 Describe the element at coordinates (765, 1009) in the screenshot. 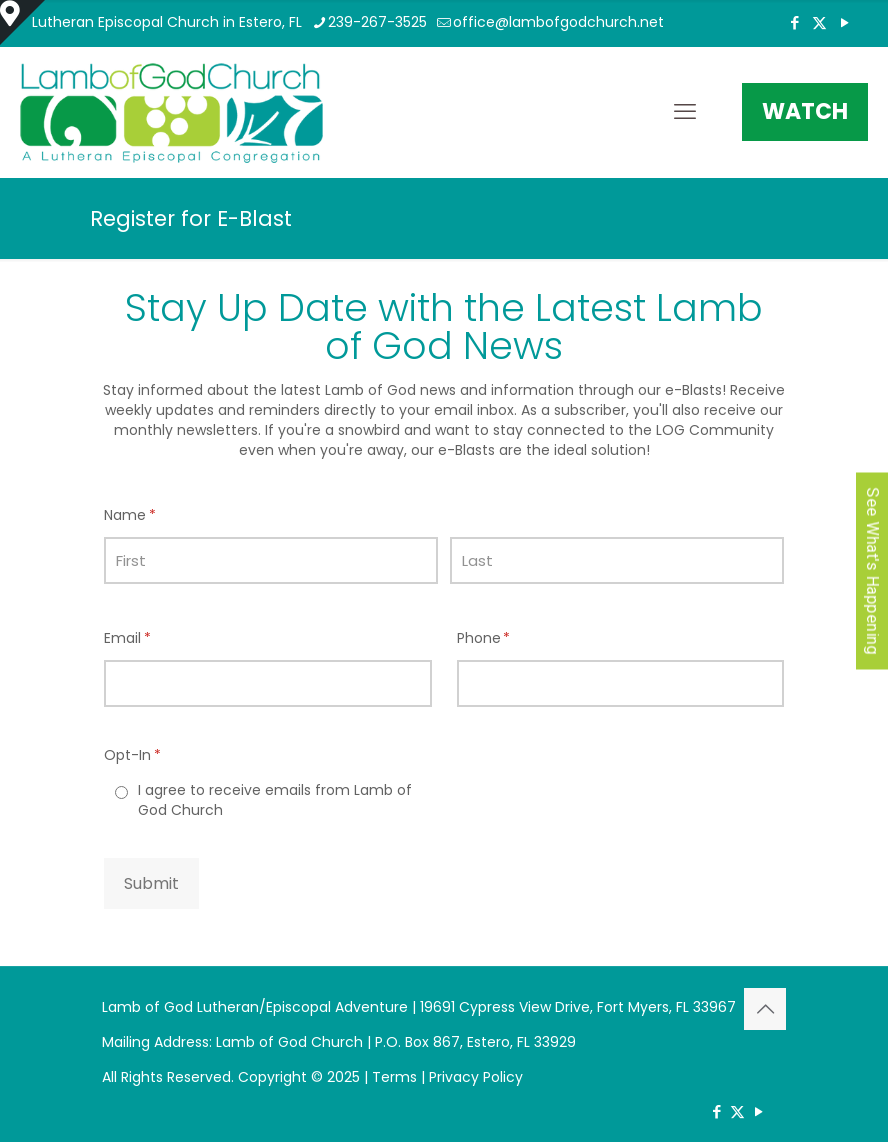

I see `[Back to top icon]` at that location.